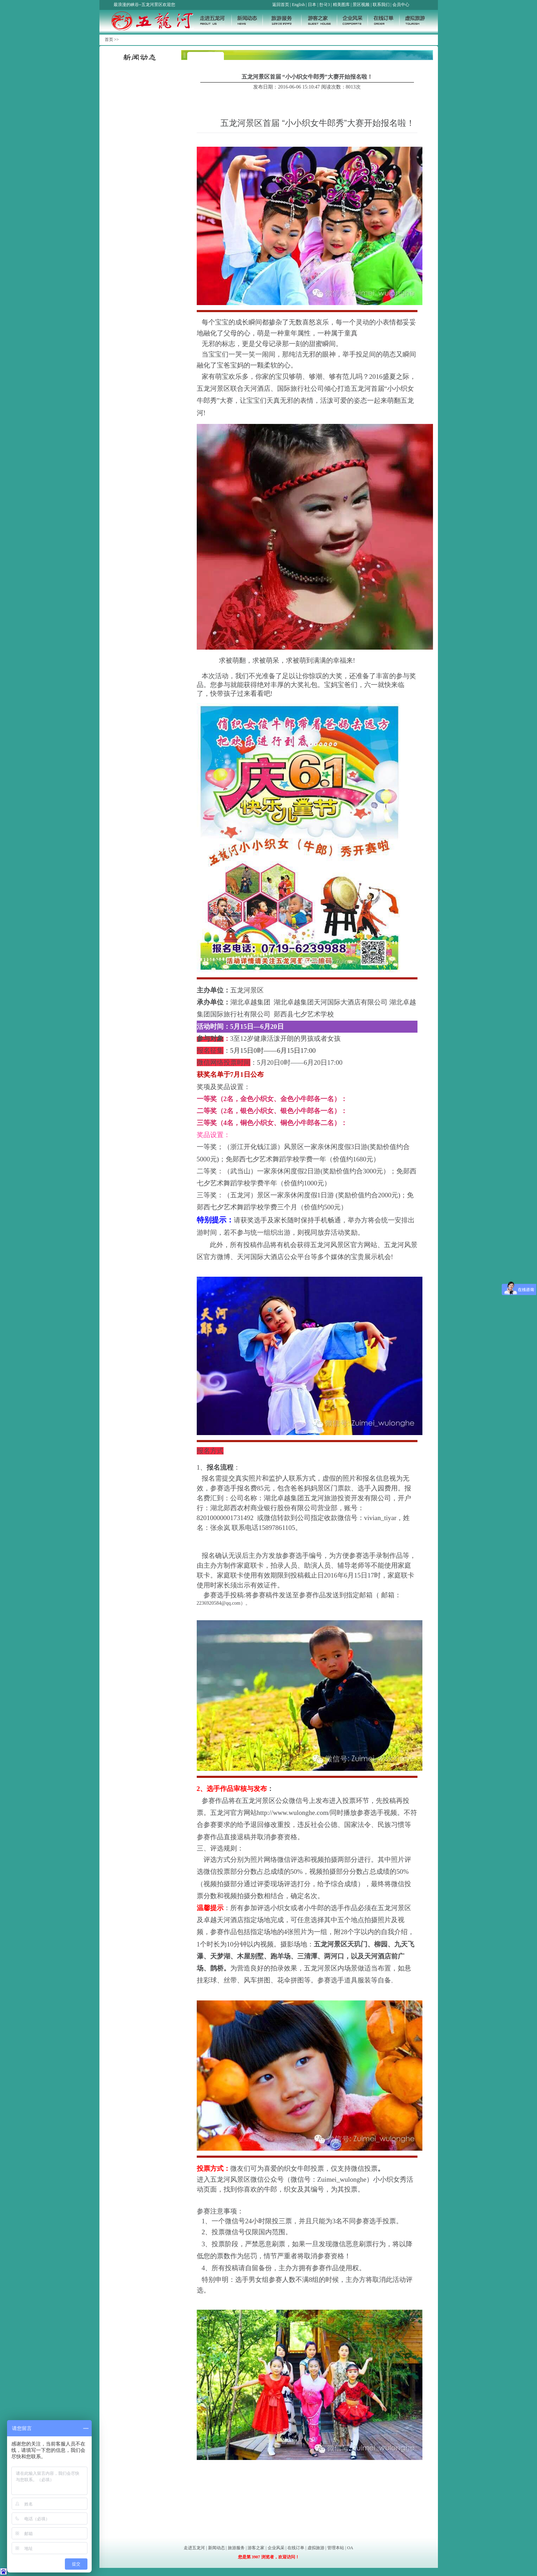 Image resolution: width=537 pixels, height=2576 pixels. Describe the element at coordinates (350, 2547) in the screenshot. I see `OA` at that location.